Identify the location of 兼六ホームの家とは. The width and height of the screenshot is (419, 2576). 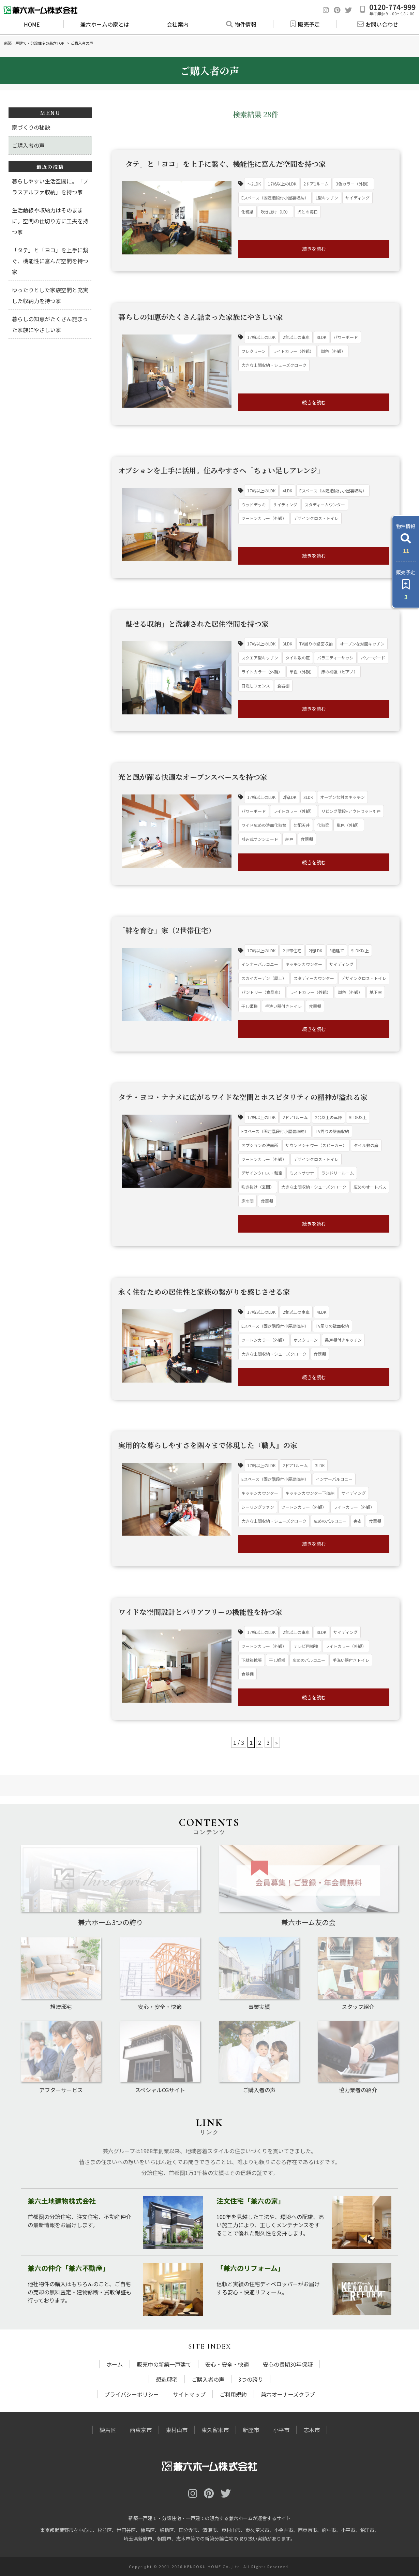
(104, 24).